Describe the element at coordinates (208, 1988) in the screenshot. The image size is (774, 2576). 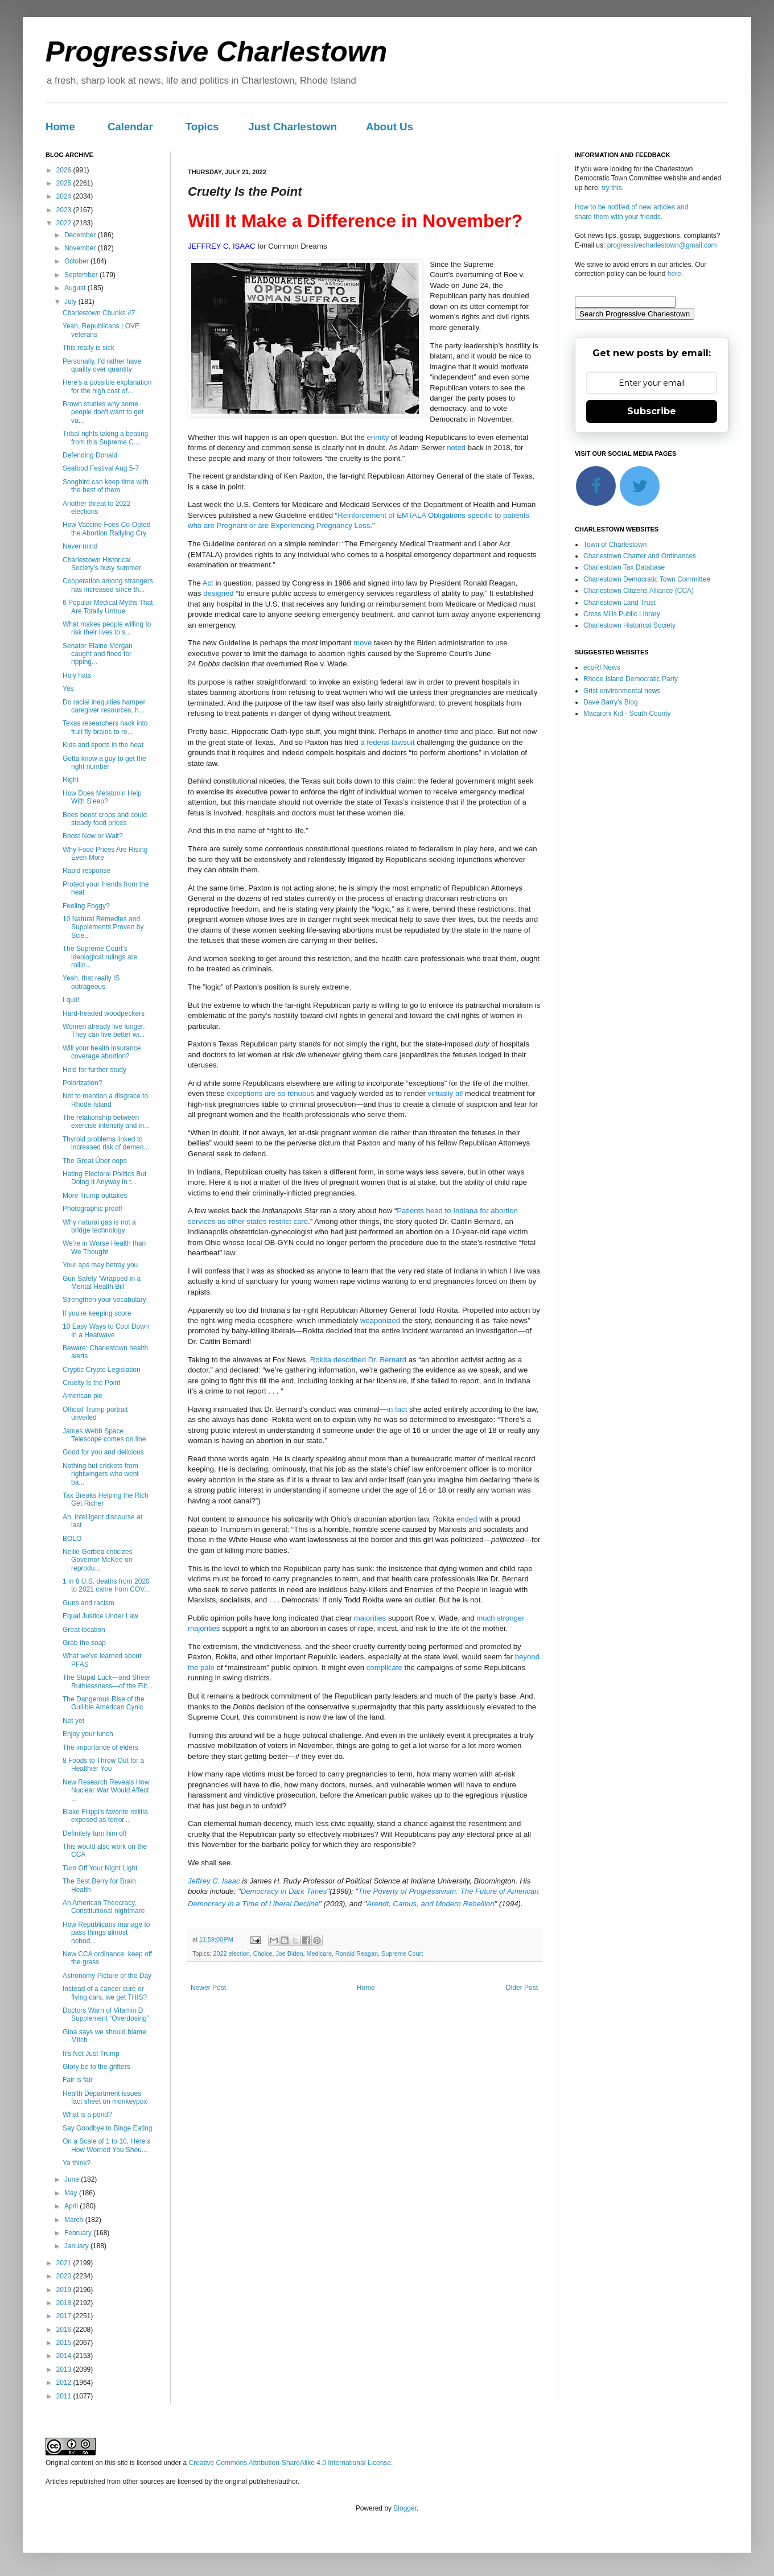
I see `Newer Post` at that location.